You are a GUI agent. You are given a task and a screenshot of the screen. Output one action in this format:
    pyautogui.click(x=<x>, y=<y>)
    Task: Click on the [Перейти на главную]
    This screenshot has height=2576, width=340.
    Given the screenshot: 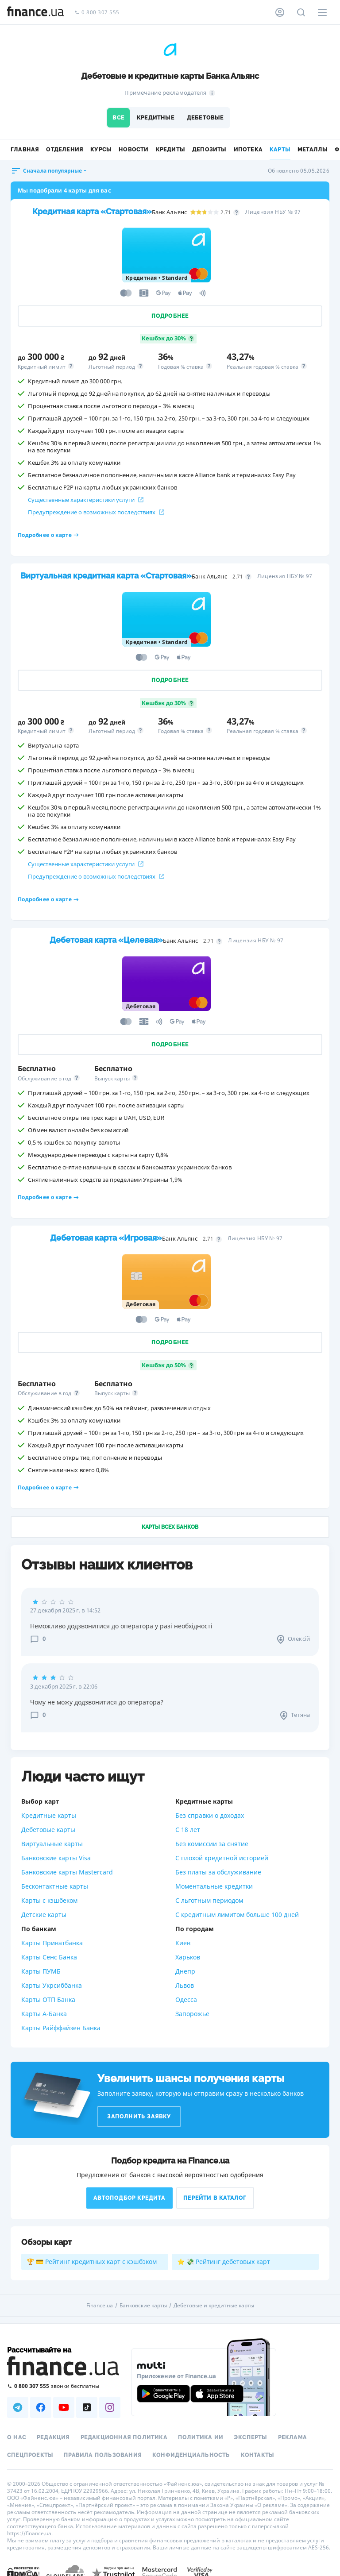 What is the action you would take?
    pyautogui.click(x=35, y=12)
    